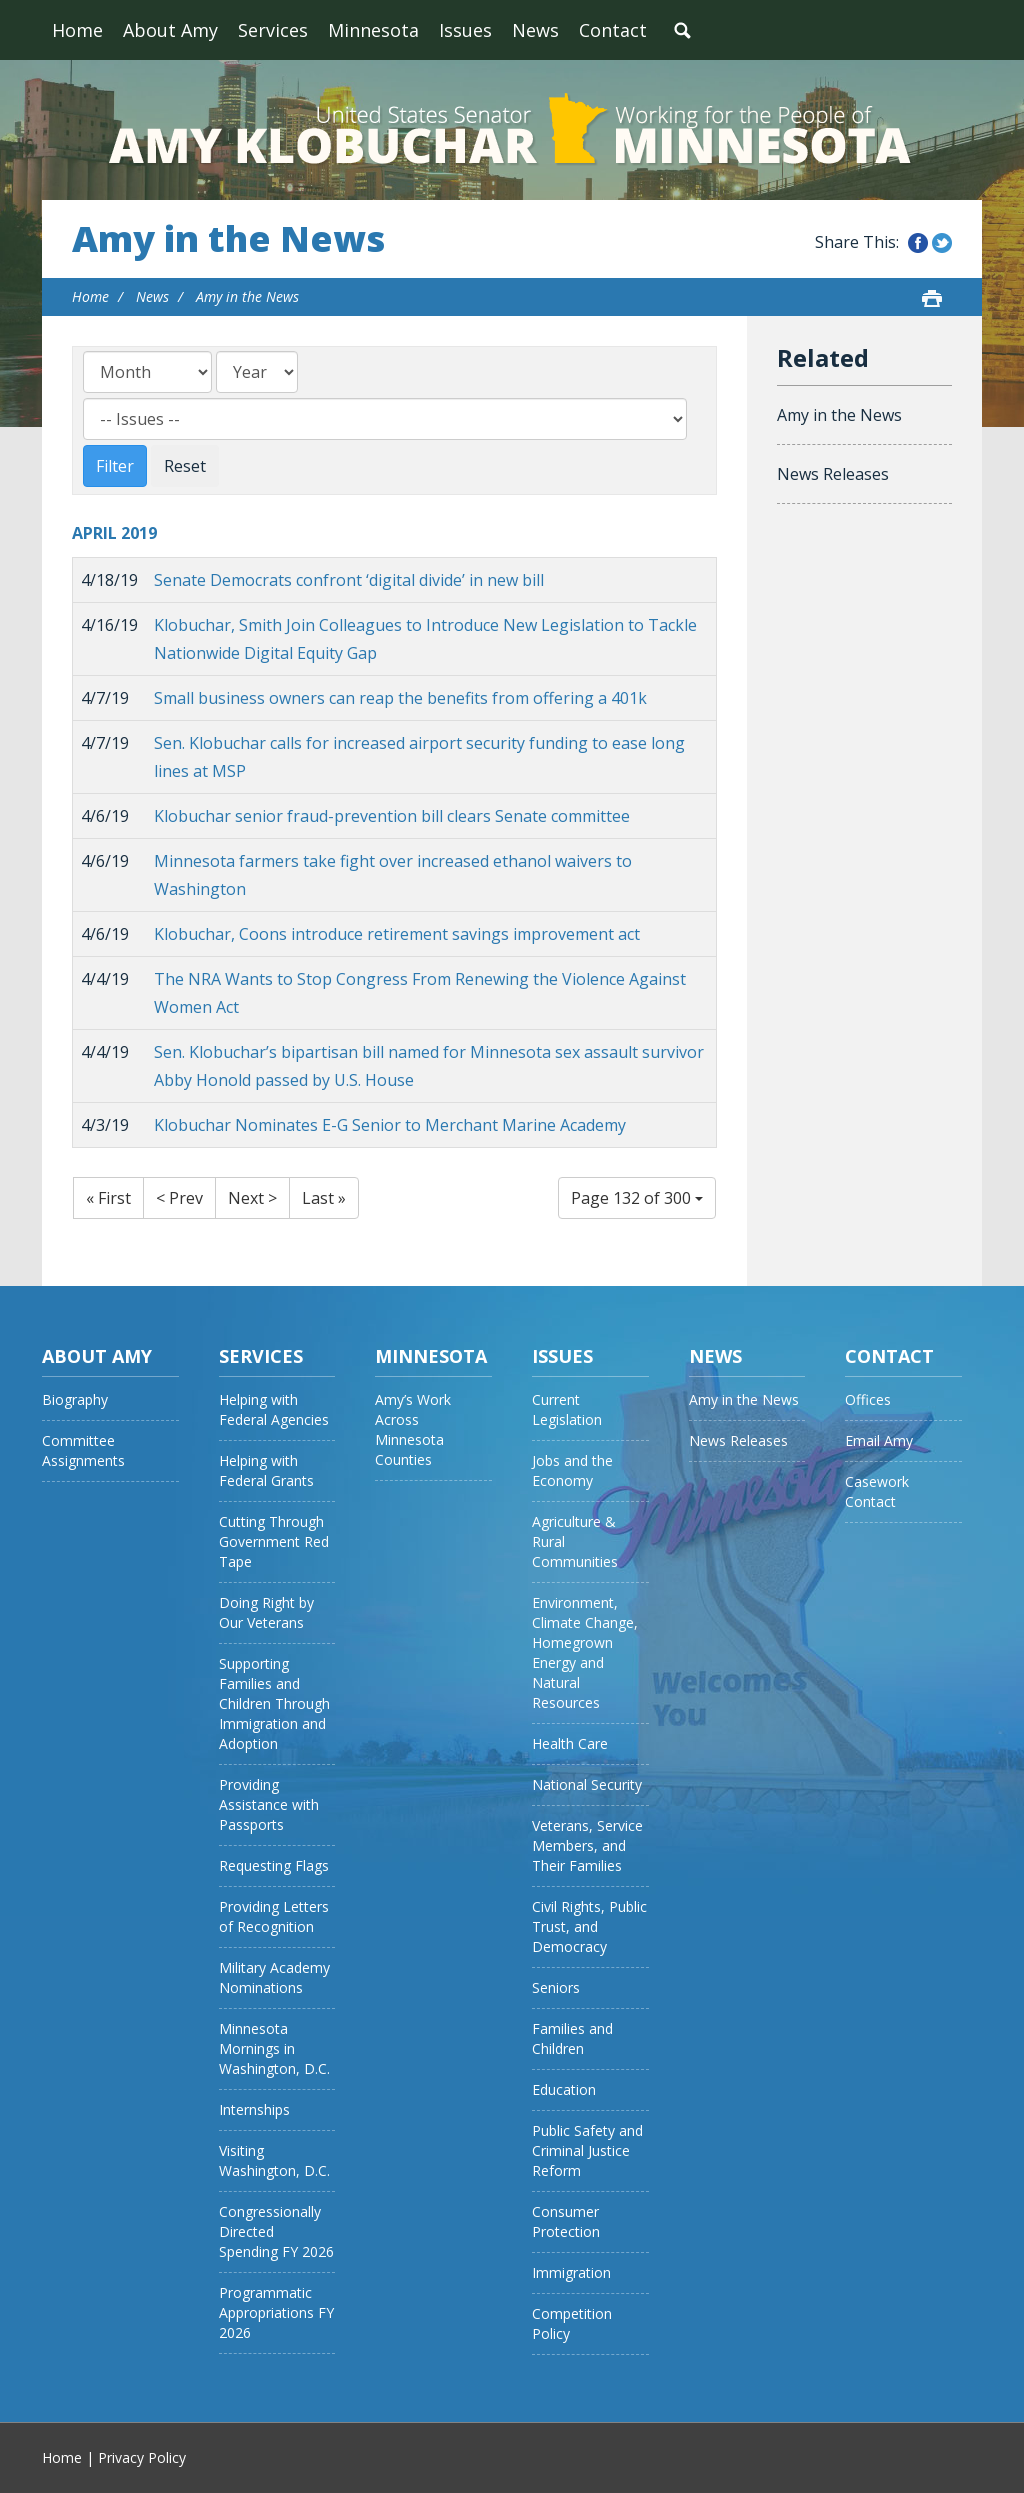  What do you see at coordinates (274, 1865) in the screenshot?
I see `Requesting Flags` at bounding box center [274, 1865].